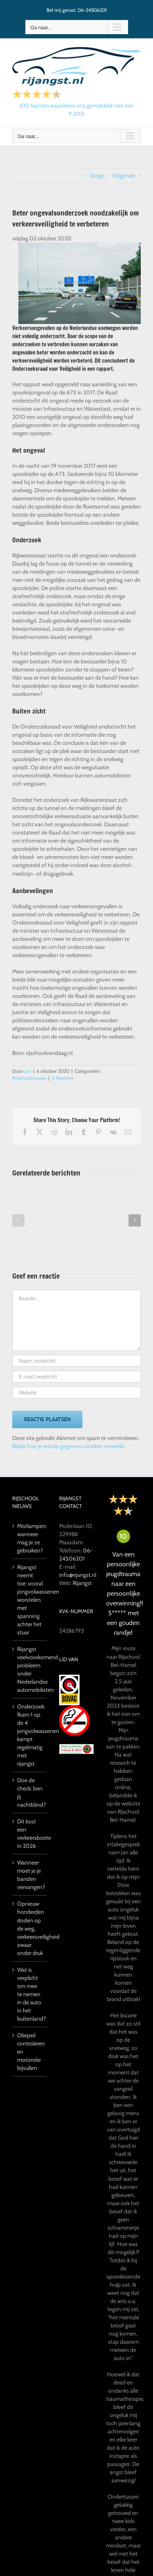 The height and width of the screenshot is (2576, 153). Describe the element at coordinates (30, 1735) in the screenshot. I see `Onderzoek: Ruim 1 op de 4 jongvolwassenen kampt regelmatig met rijangst` at that location.